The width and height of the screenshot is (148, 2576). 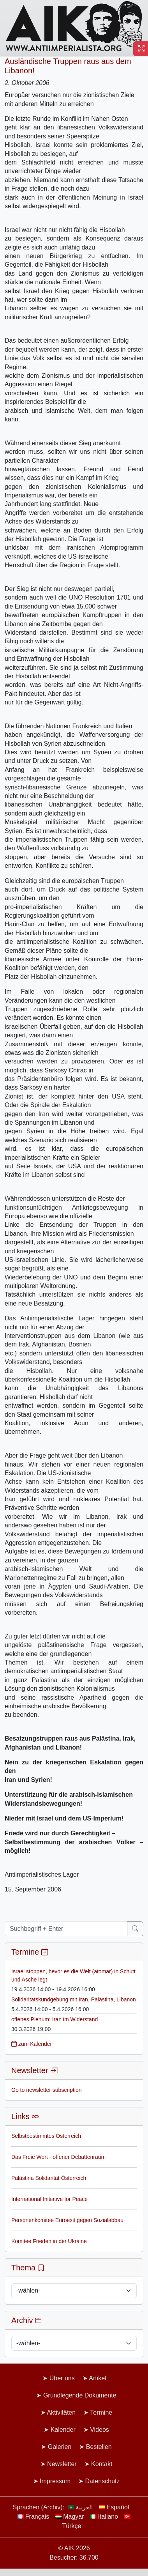 I want to click on International Initiative for Peace, so click(x=49, y=2199).